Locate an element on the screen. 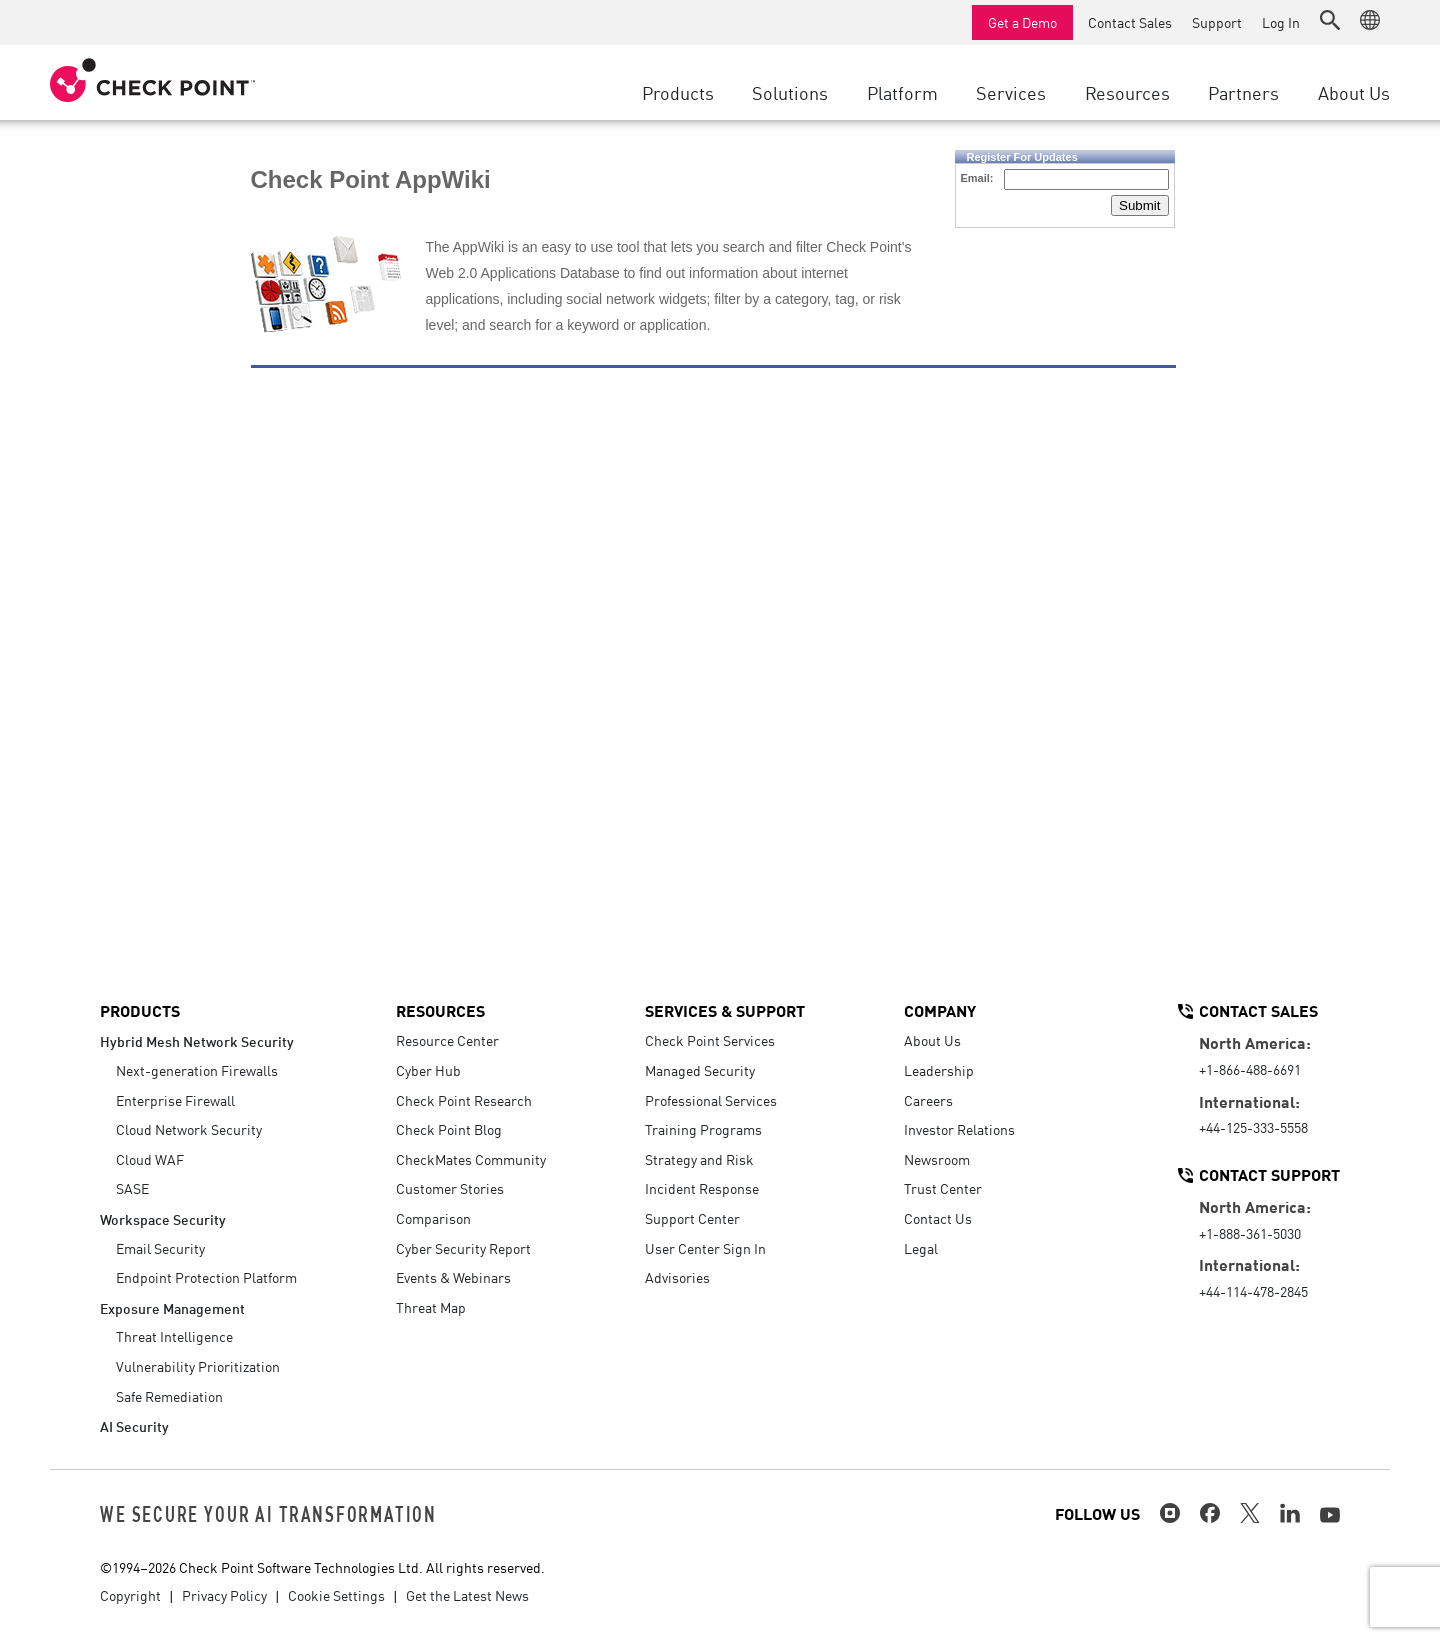 This screenshot has width=1440, height=1641. Next-generation Firewalls is located at coordinates (197, 1070).